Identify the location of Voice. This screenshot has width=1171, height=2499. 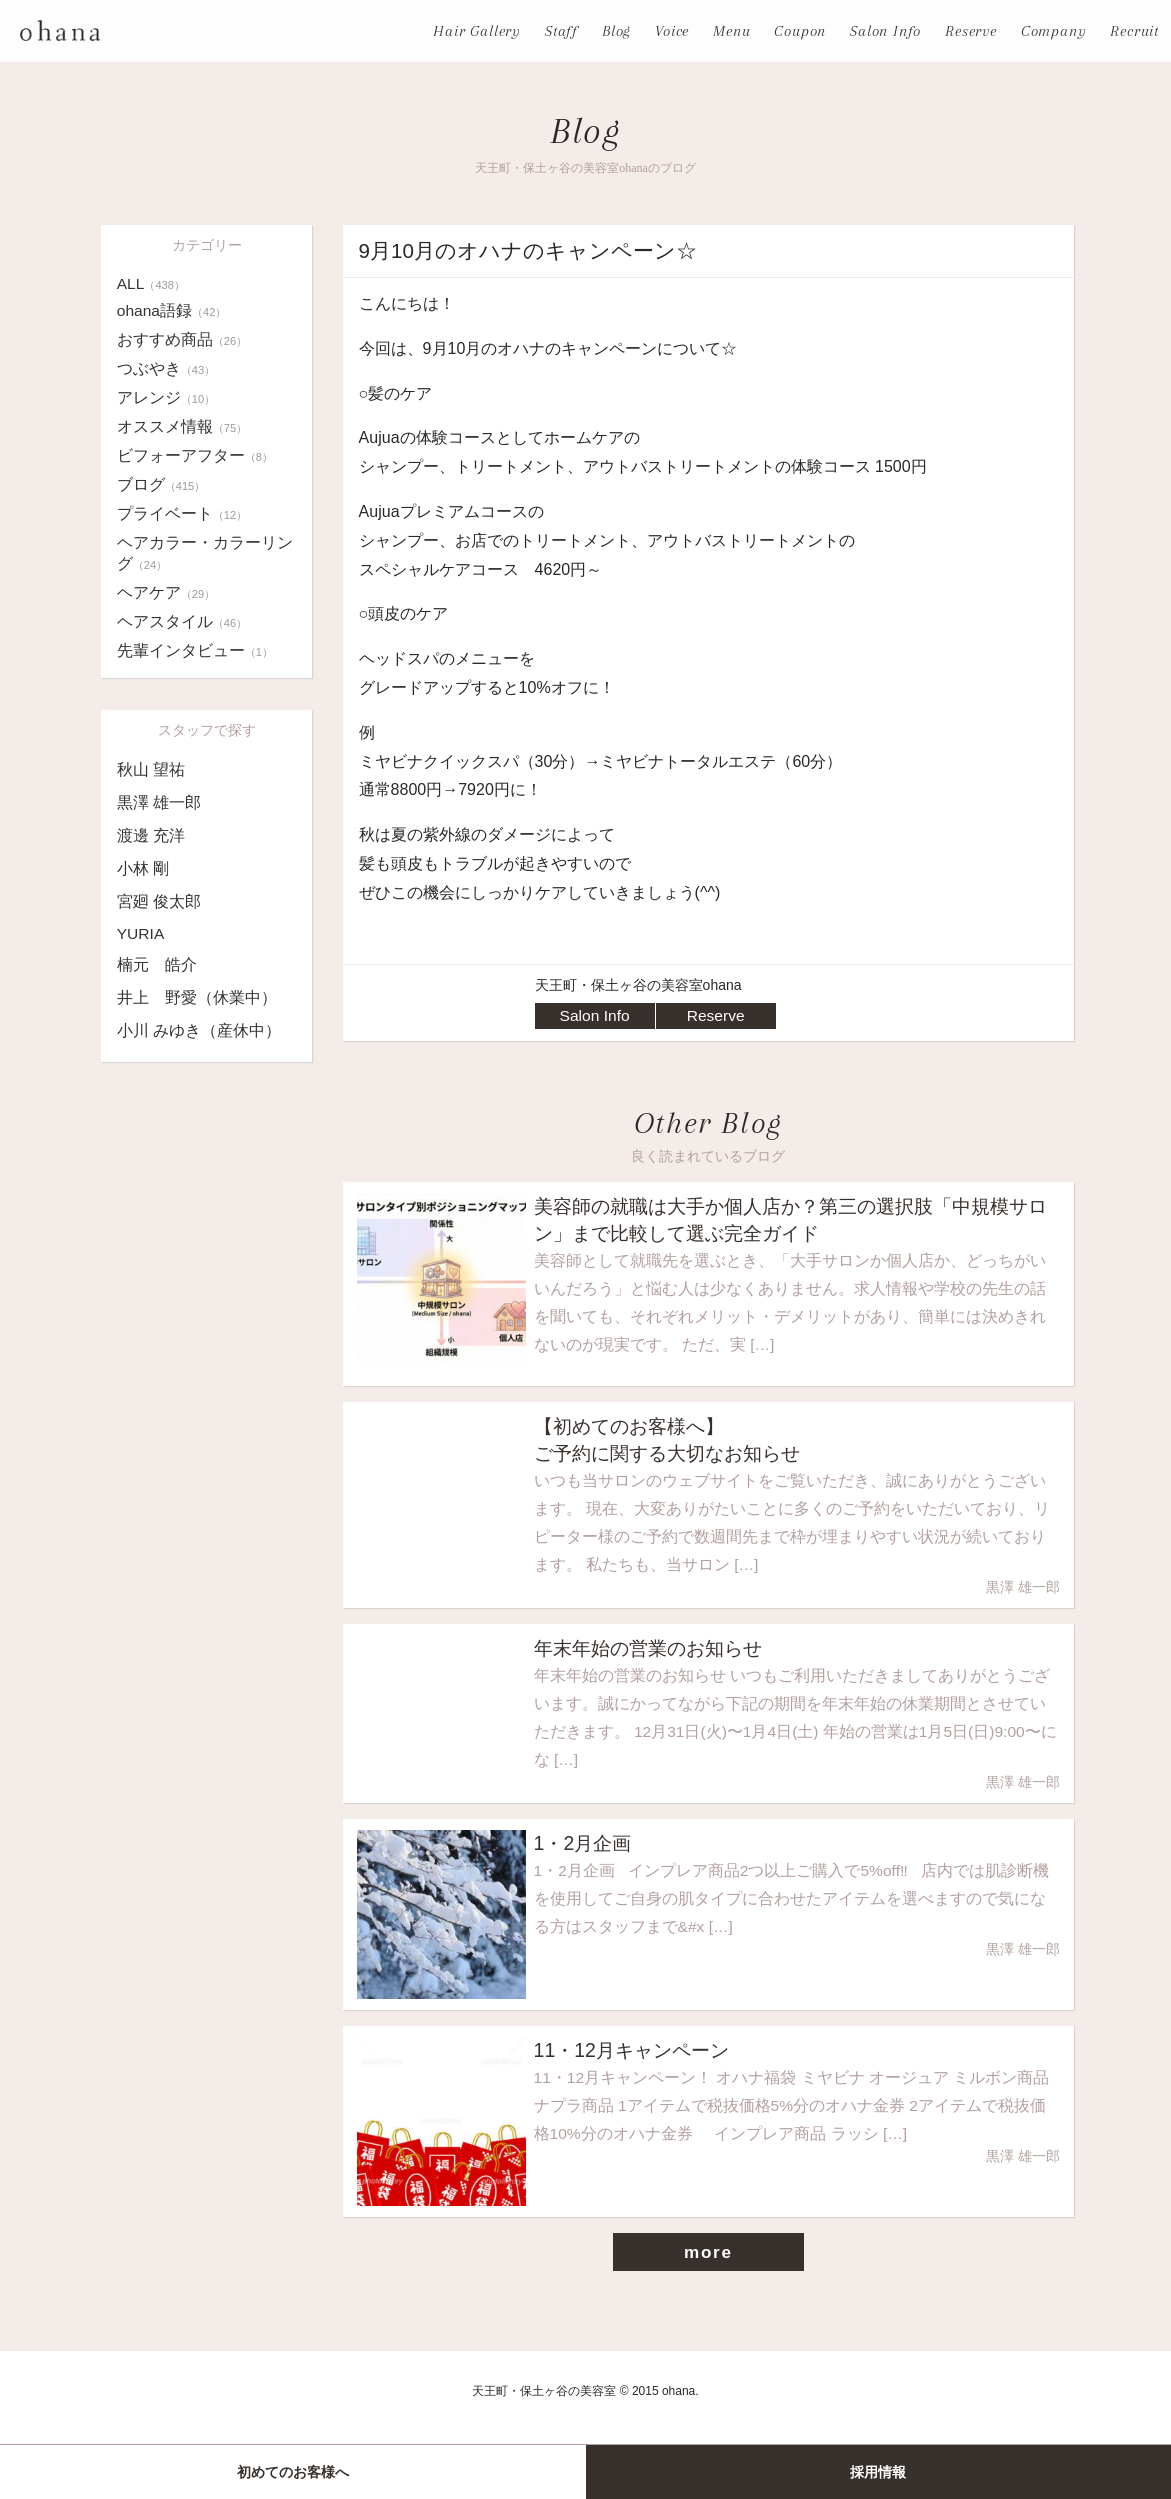
(672, 31).